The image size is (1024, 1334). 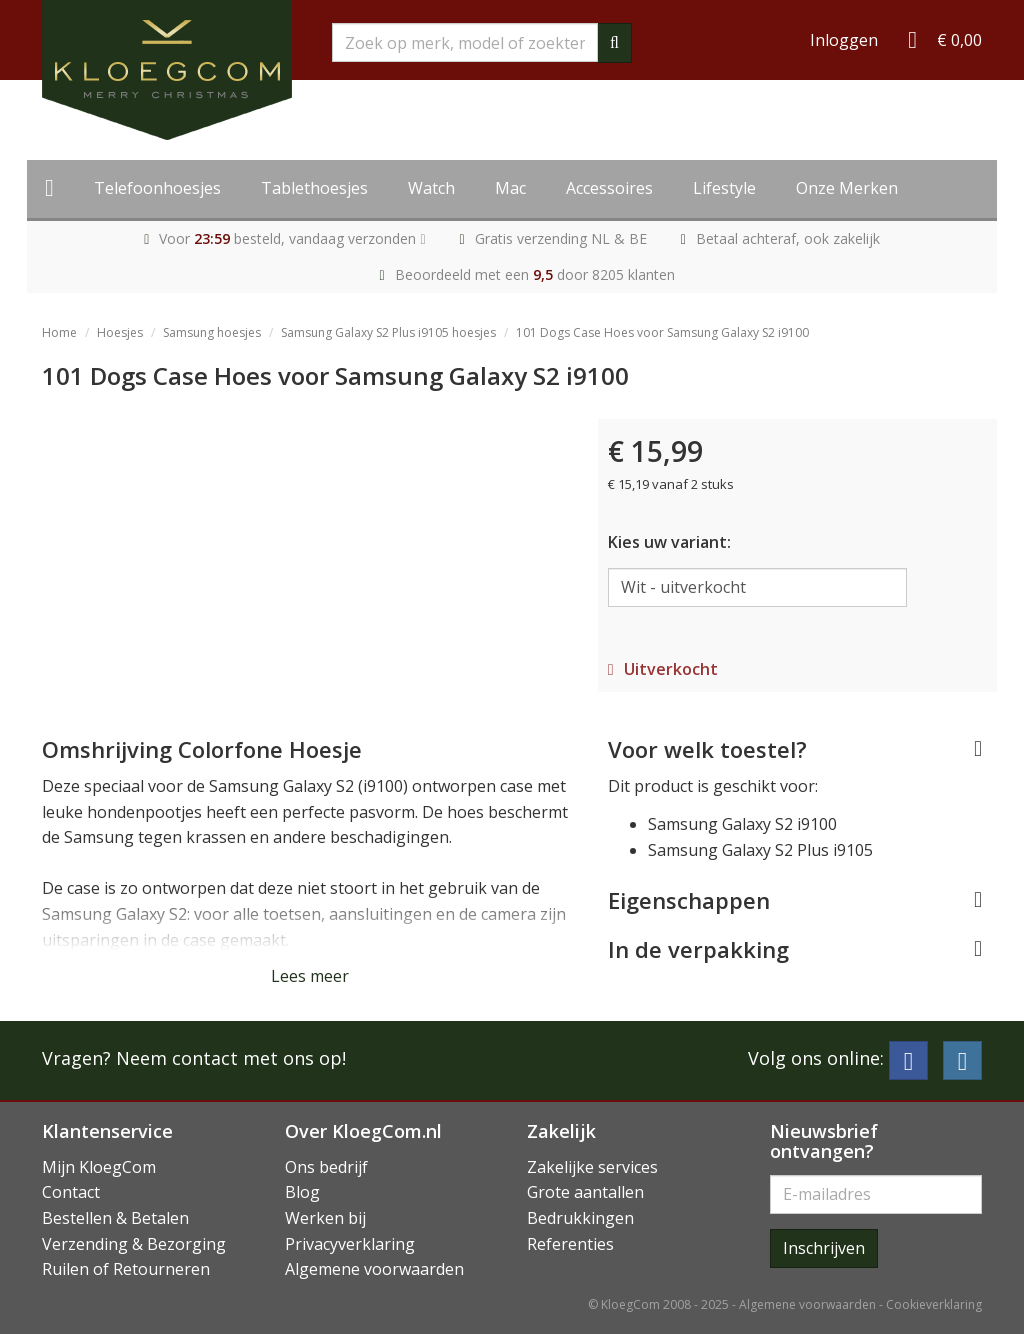 I want to click on Zakelijke services, so click(x=592, y=1167).